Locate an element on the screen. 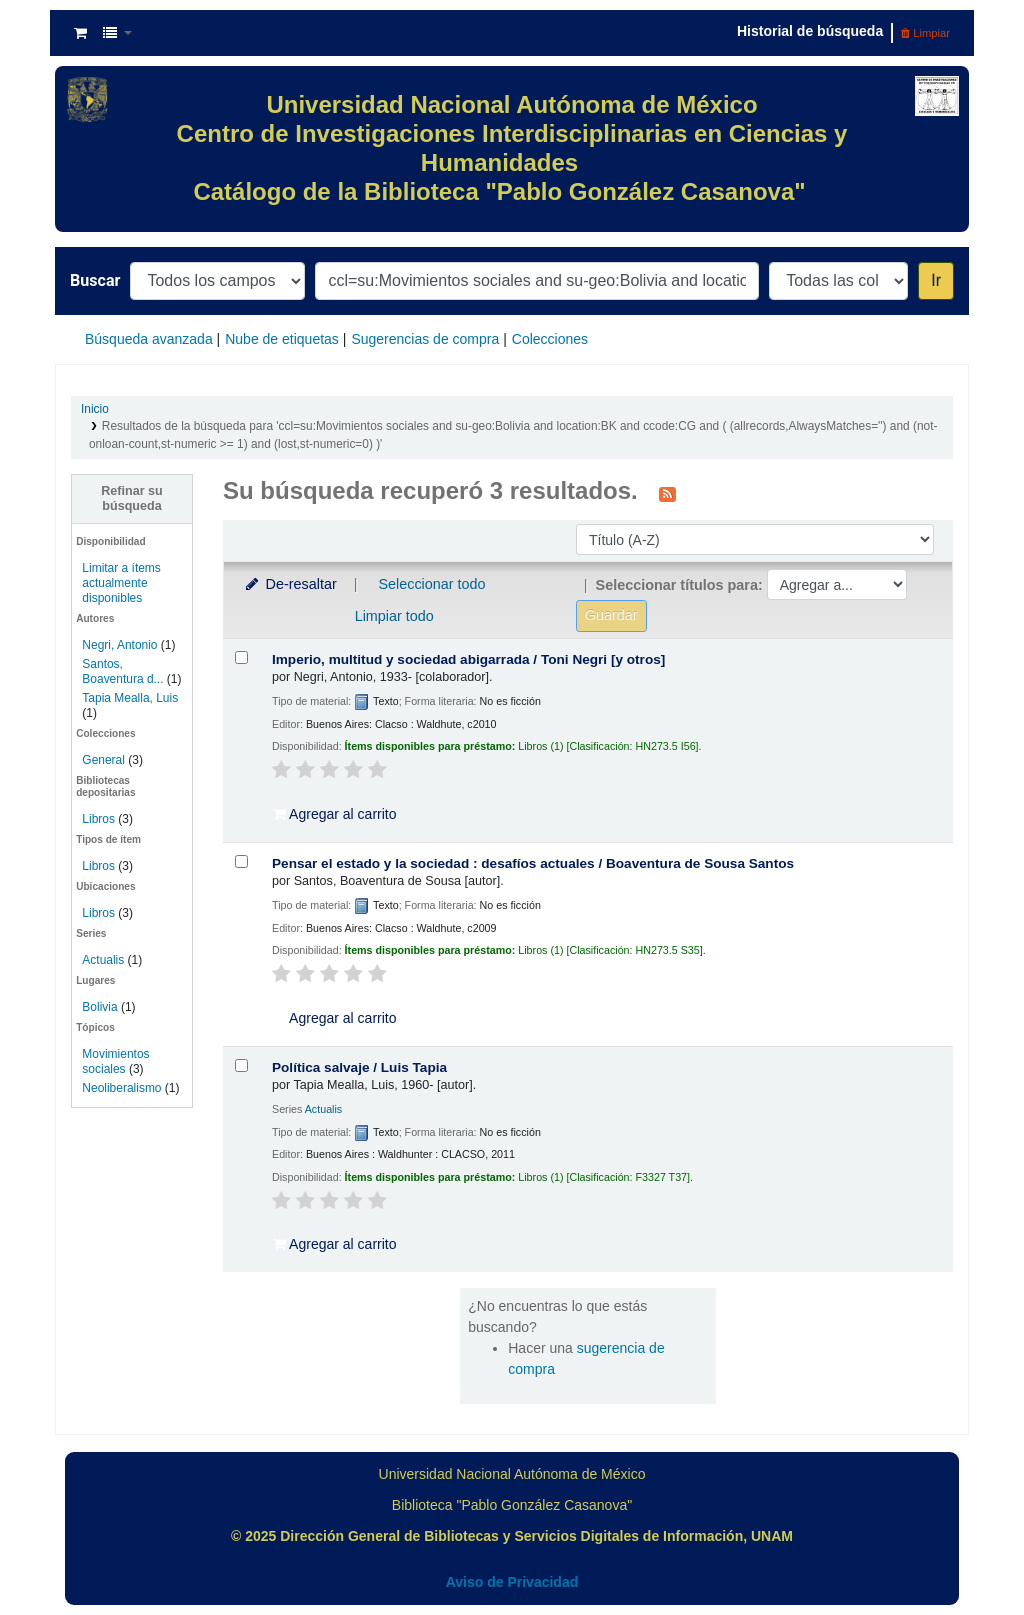  Tapia Mealla, Luis is located at coordinates (130, 698).